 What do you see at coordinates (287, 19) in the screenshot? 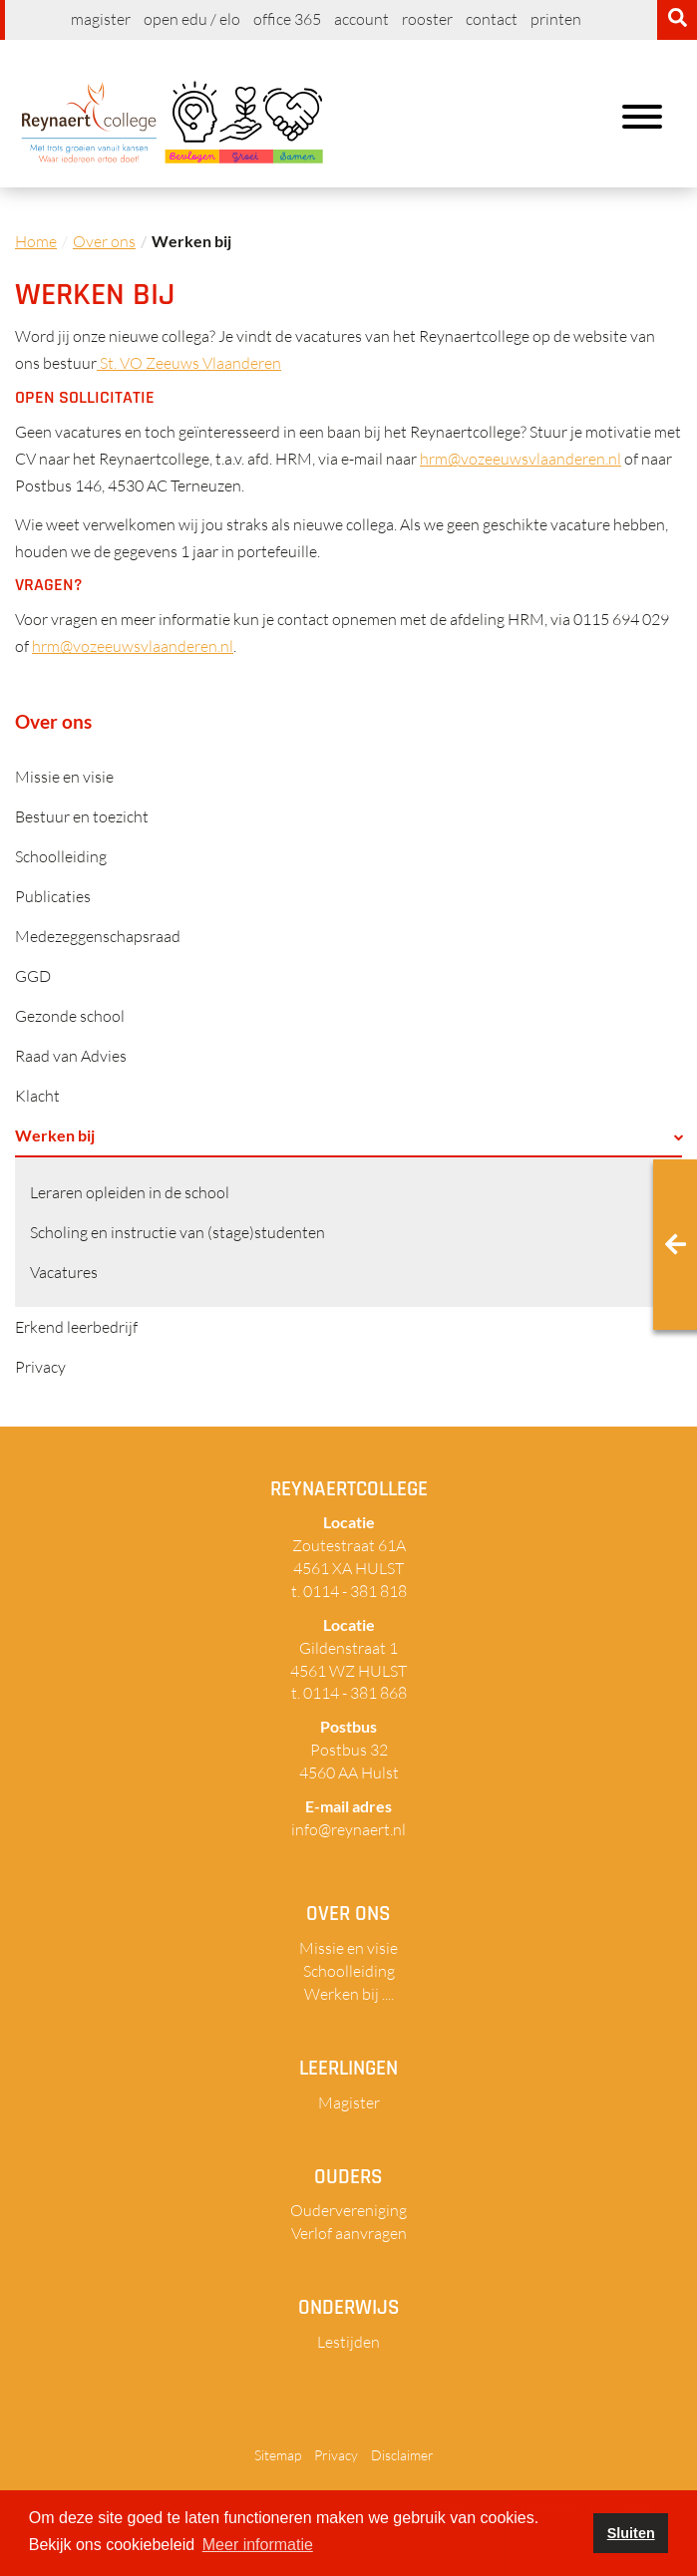
I see `Office 365` at bounding box center [287, 19].